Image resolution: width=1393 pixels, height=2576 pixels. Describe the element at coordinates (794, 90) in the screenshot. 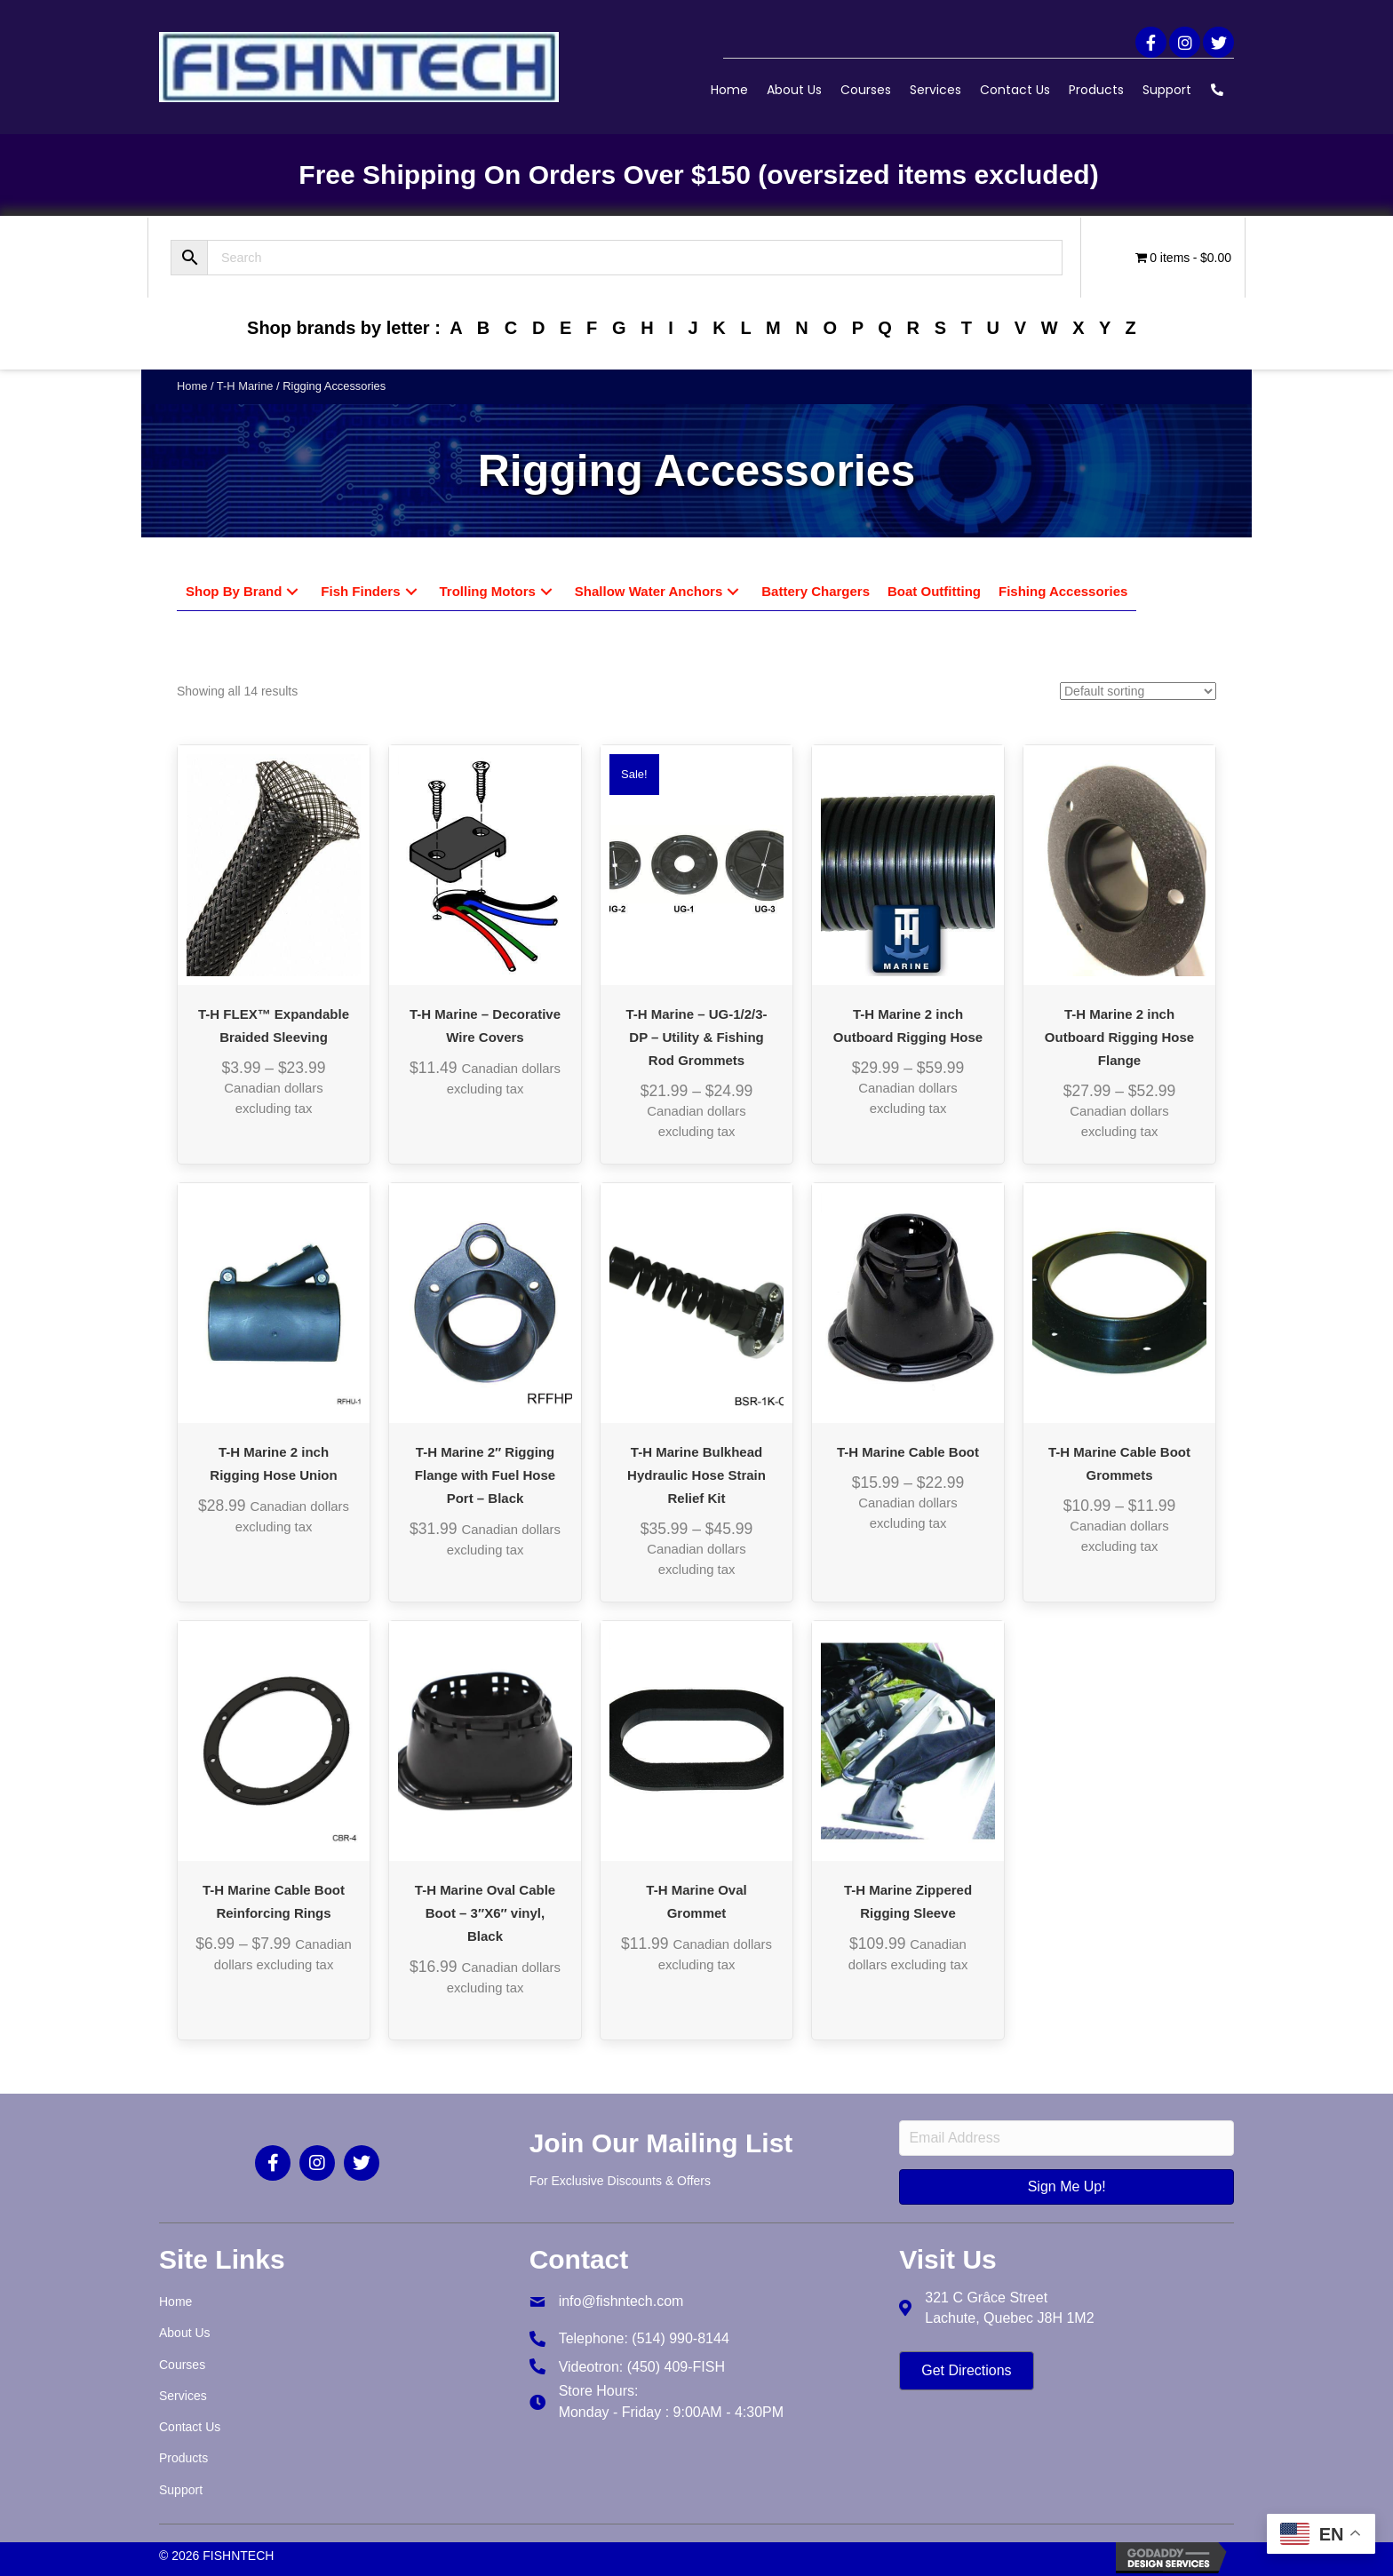

I see `About Us` at that location.